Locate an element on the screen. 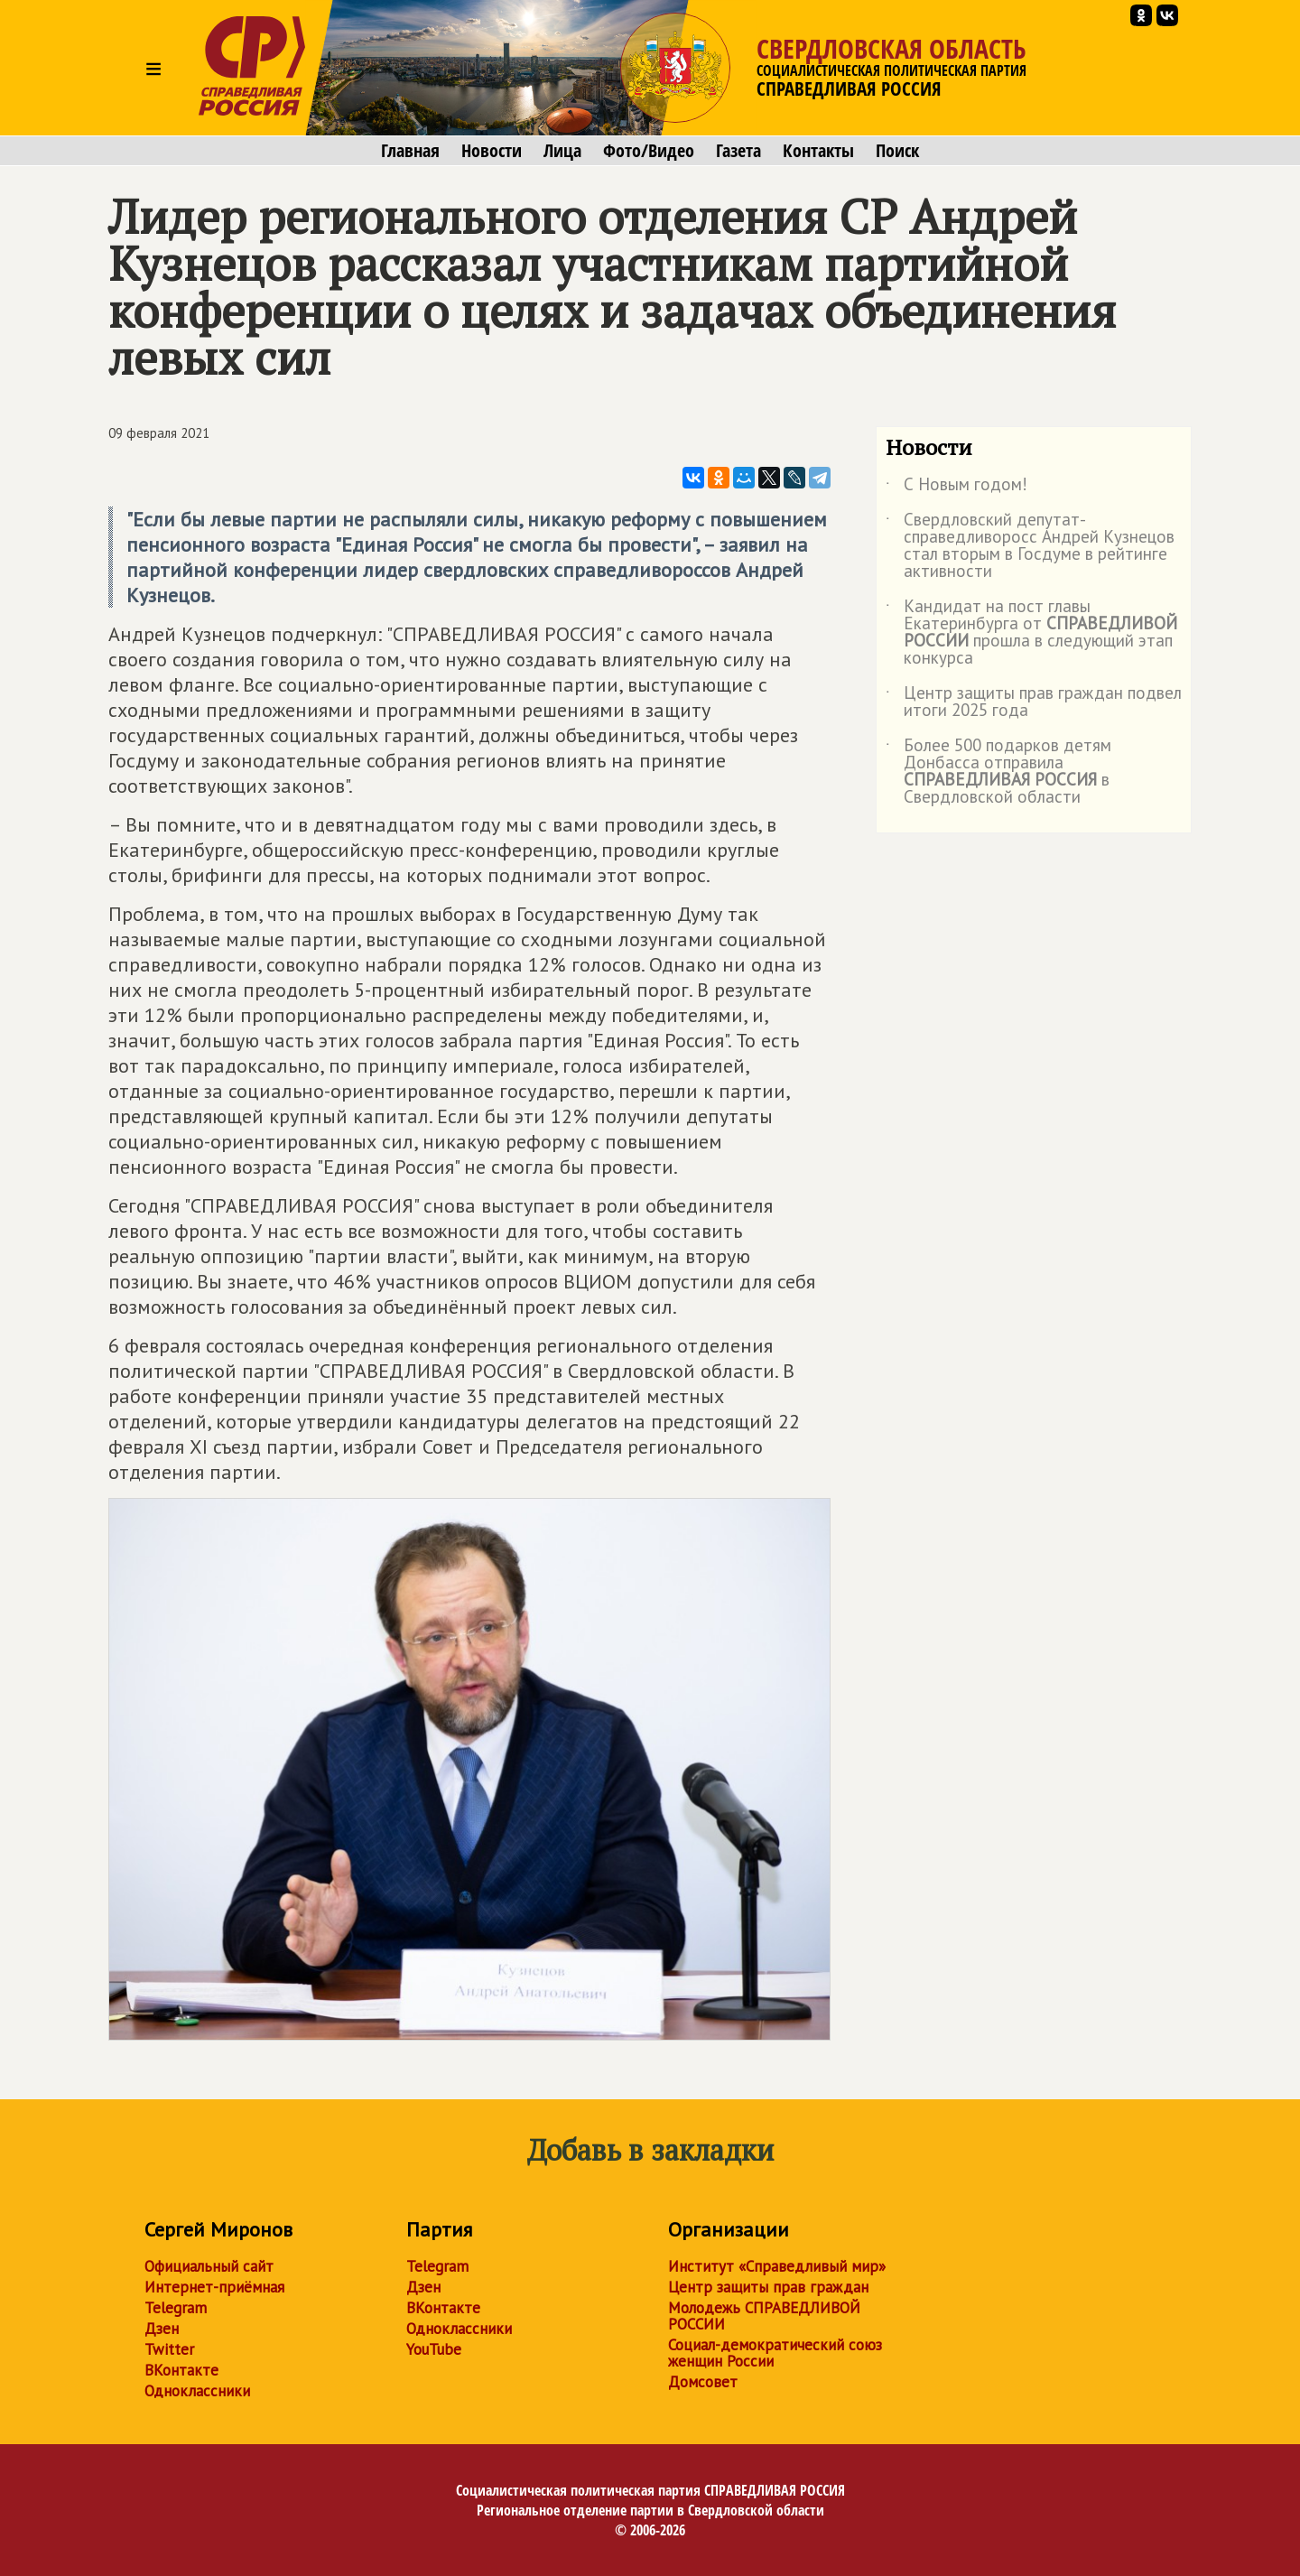  Газета is located at coordinates (738, 151).